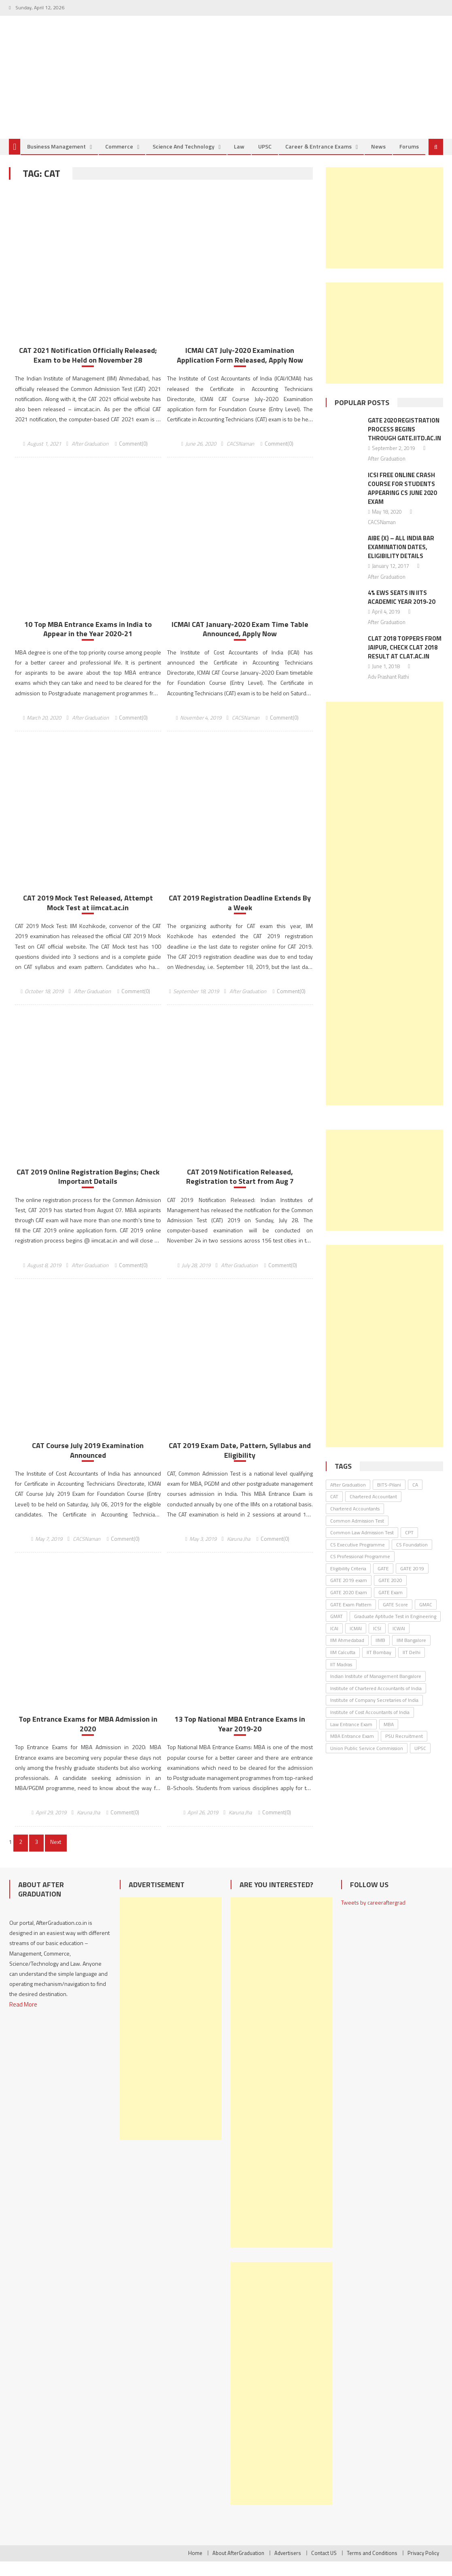 This screenshot has height=2576, width=452. I want to click on GATE Exam [GATE Exam (36 items)], so click(390, 1604).